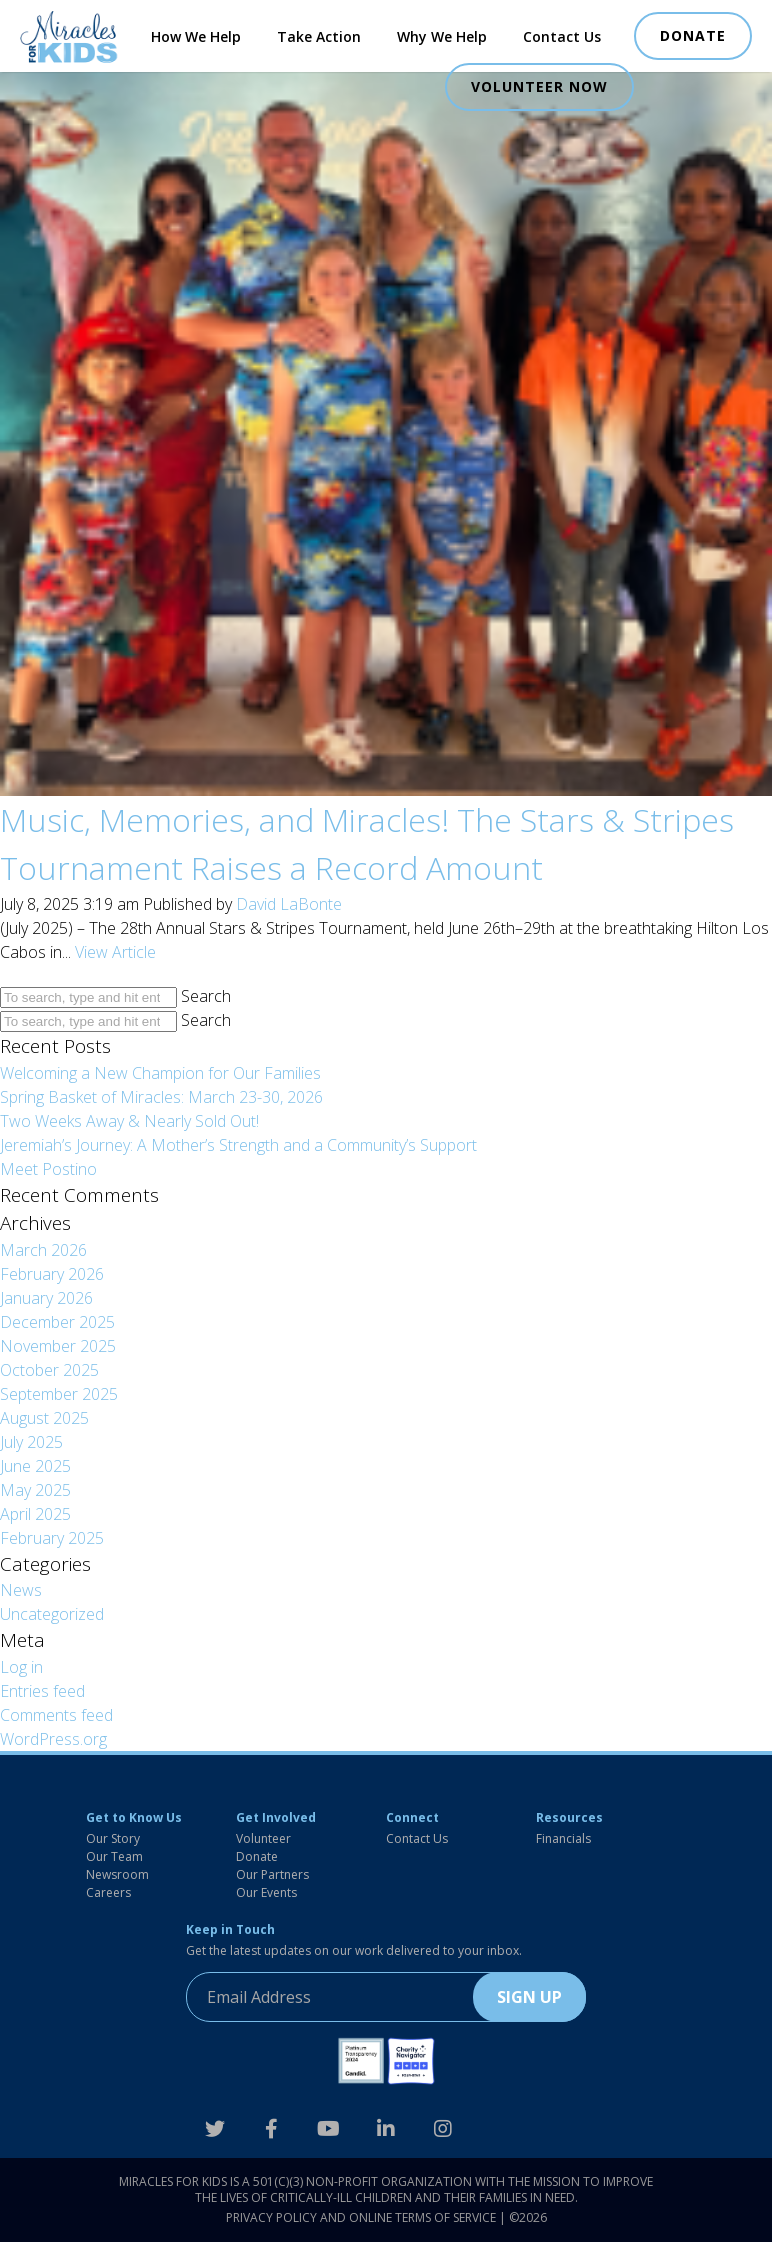 The width and height of the screenshot is (772, 2242). I want to click on Our Partners, so click(272, 1874).